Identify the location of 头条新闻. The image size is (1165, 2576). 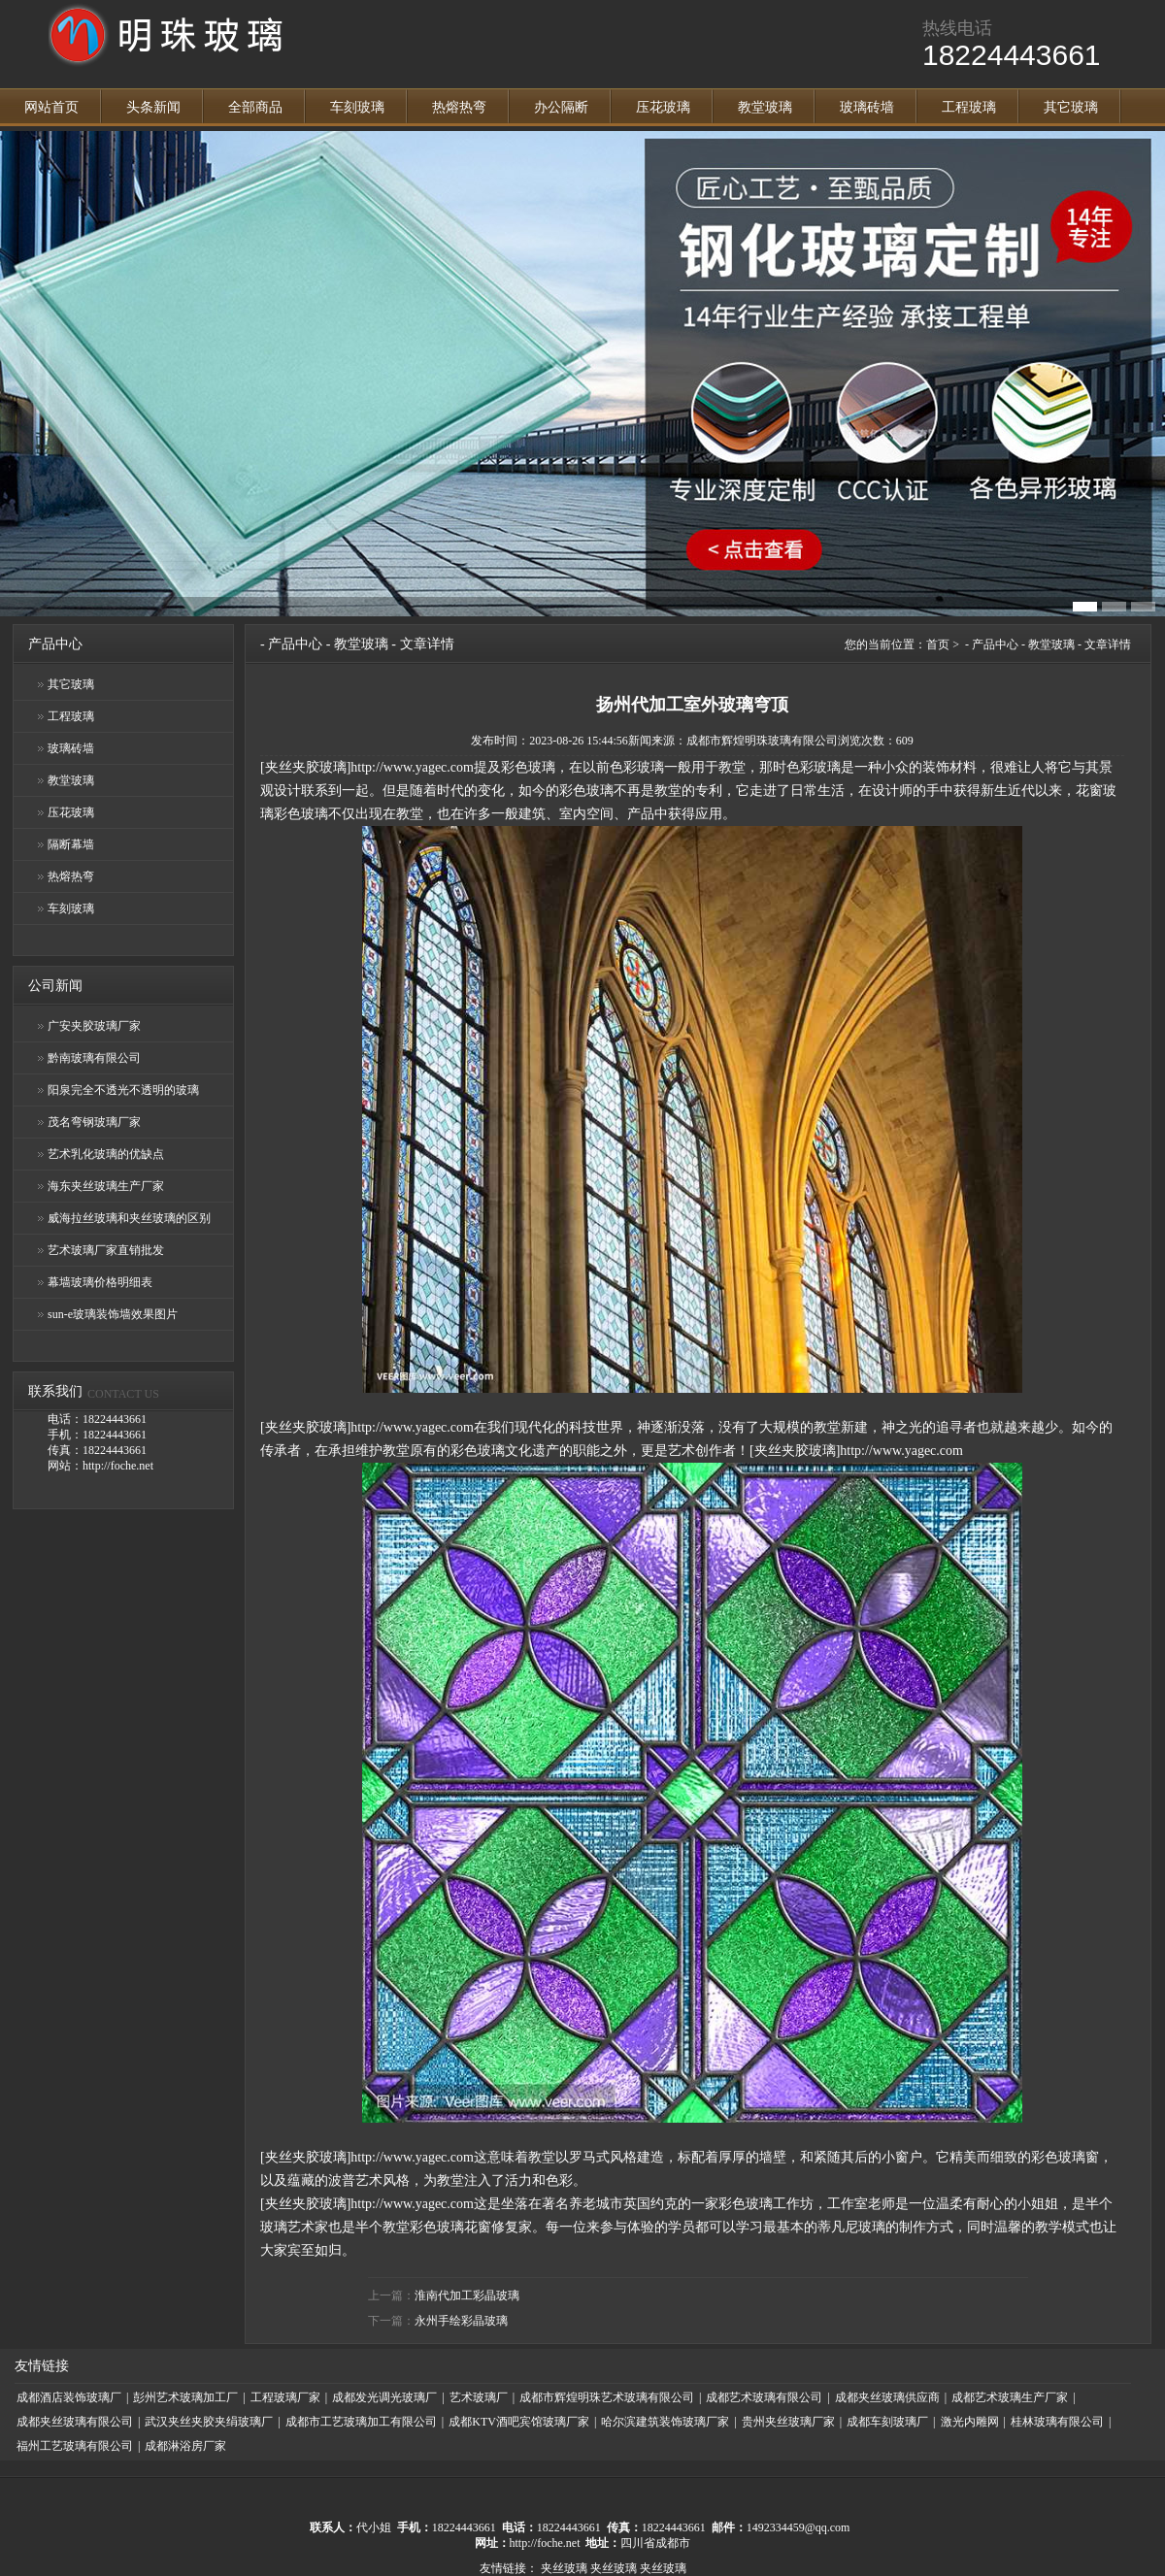
(153, 107).